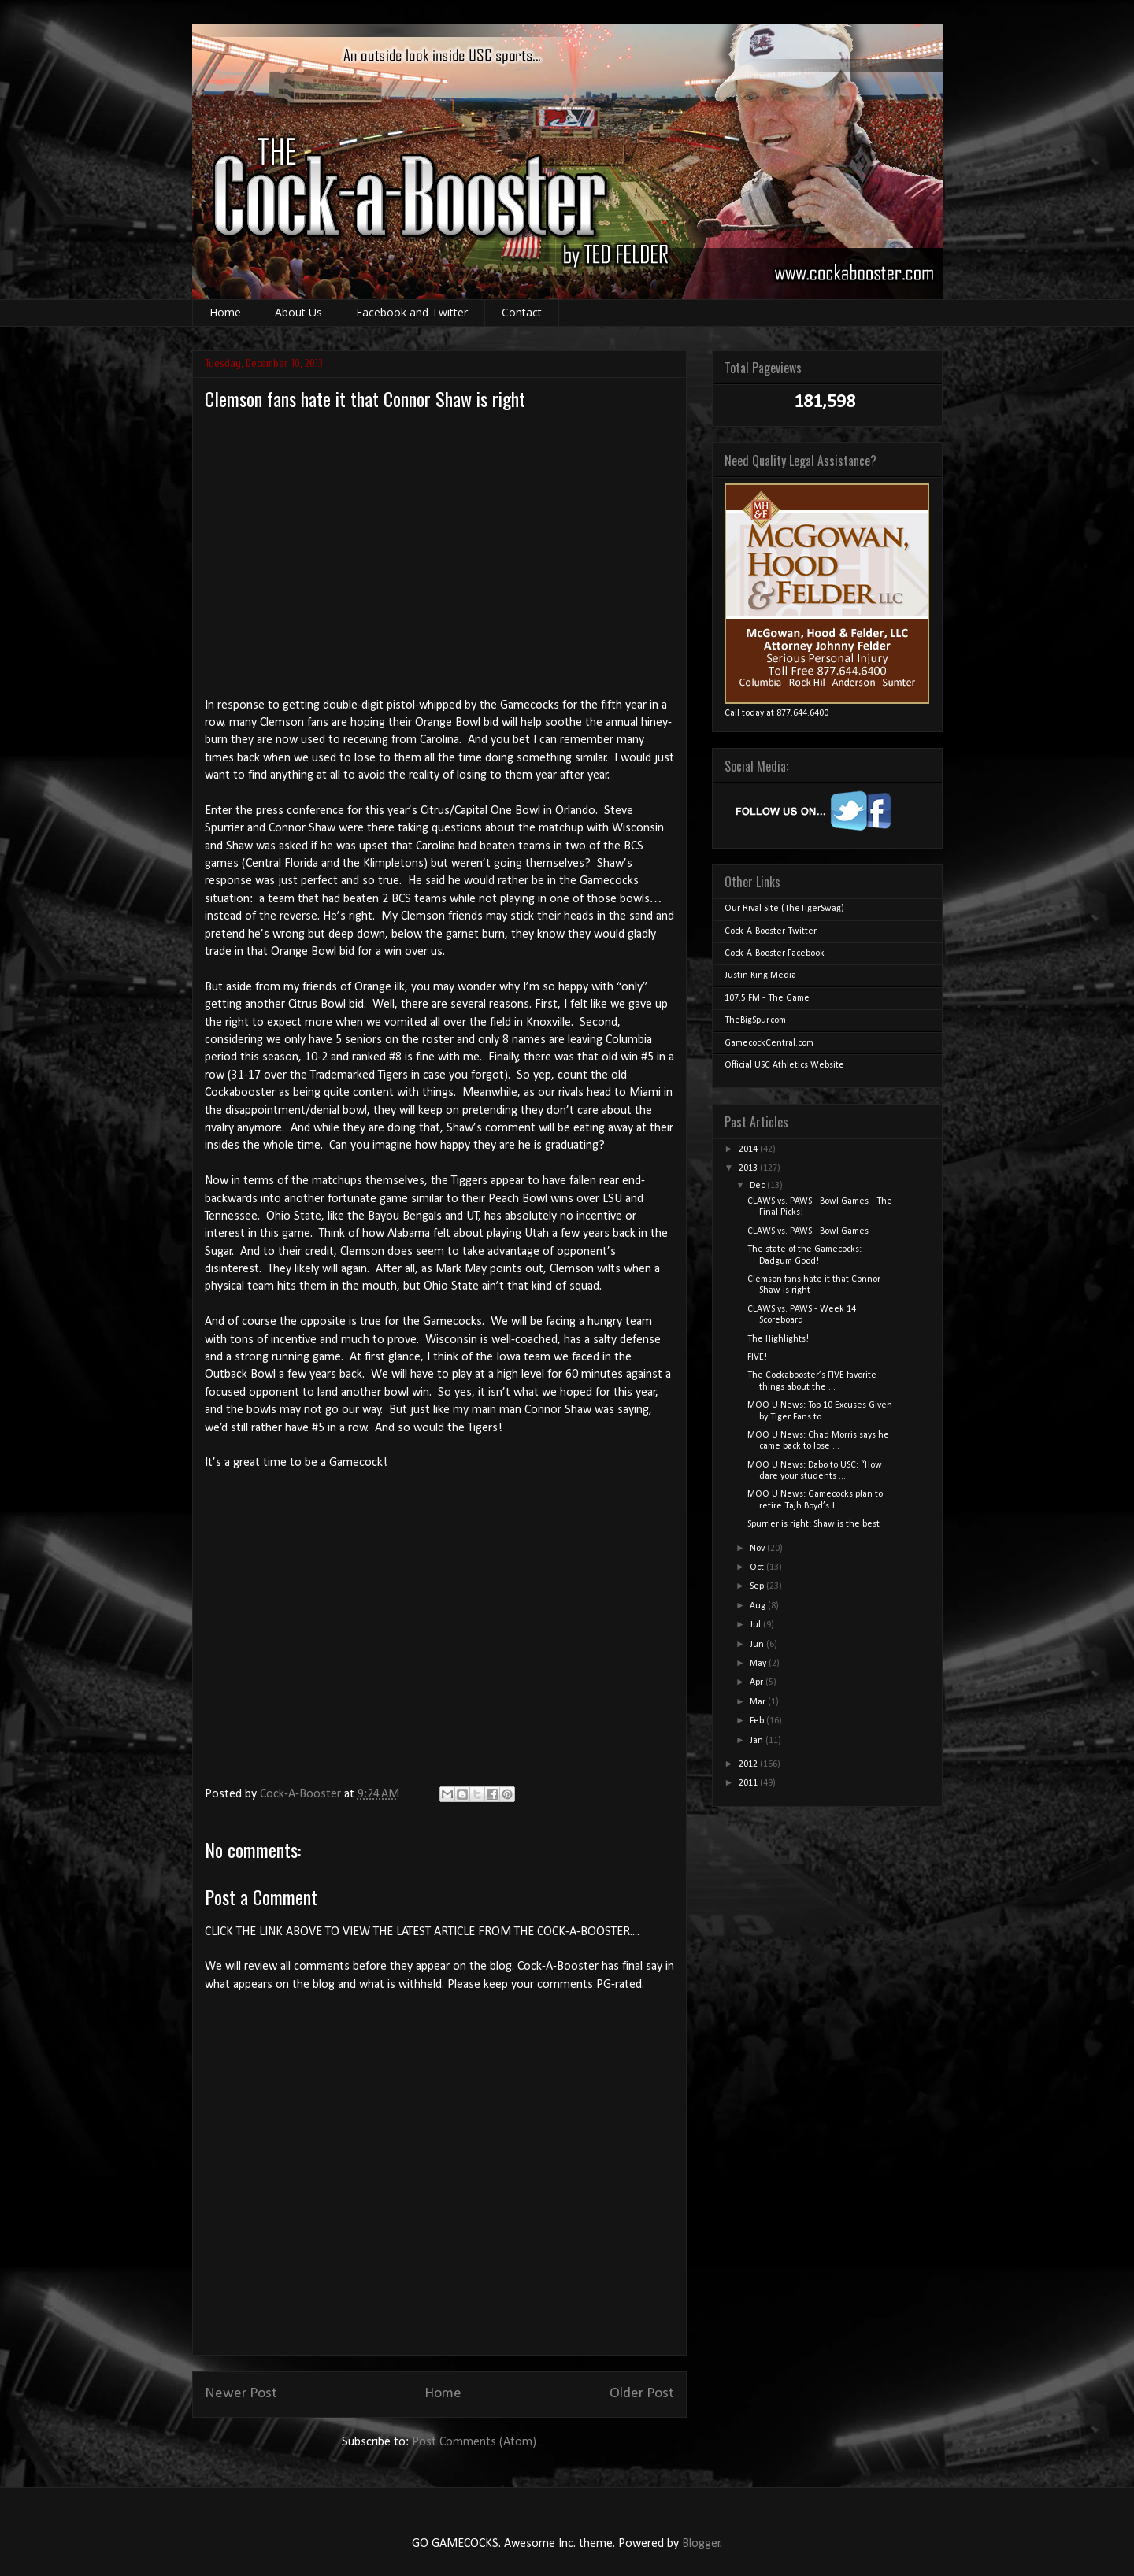 Image resolution: width=1134 pixels, height=2576 pixels. What do you see at coordinates (760, 975) in the screenshot?
I see `Justin King Media` at bounding box center [760, 975].